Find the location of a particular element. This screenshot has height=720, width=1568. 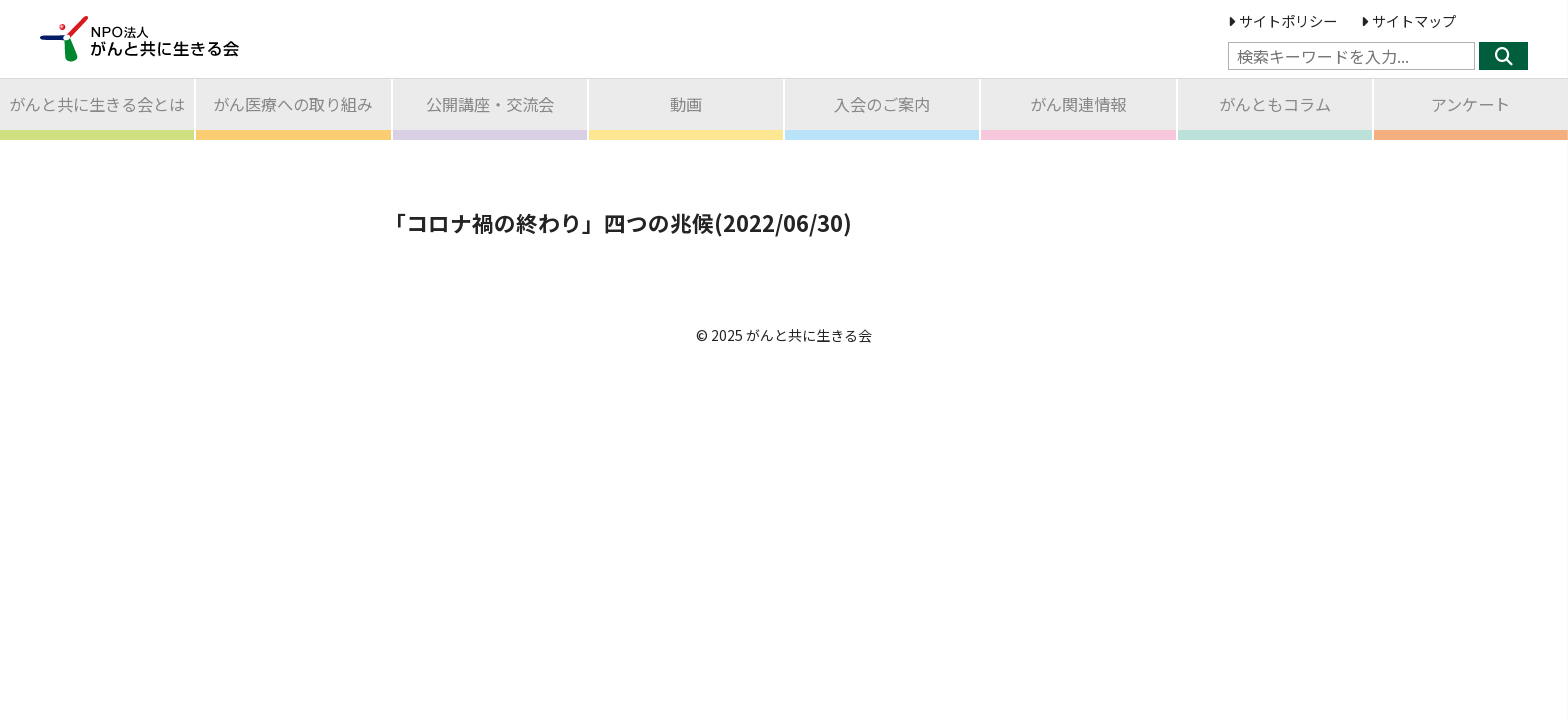

入会のご案内 is located at coordinates (882, 104).